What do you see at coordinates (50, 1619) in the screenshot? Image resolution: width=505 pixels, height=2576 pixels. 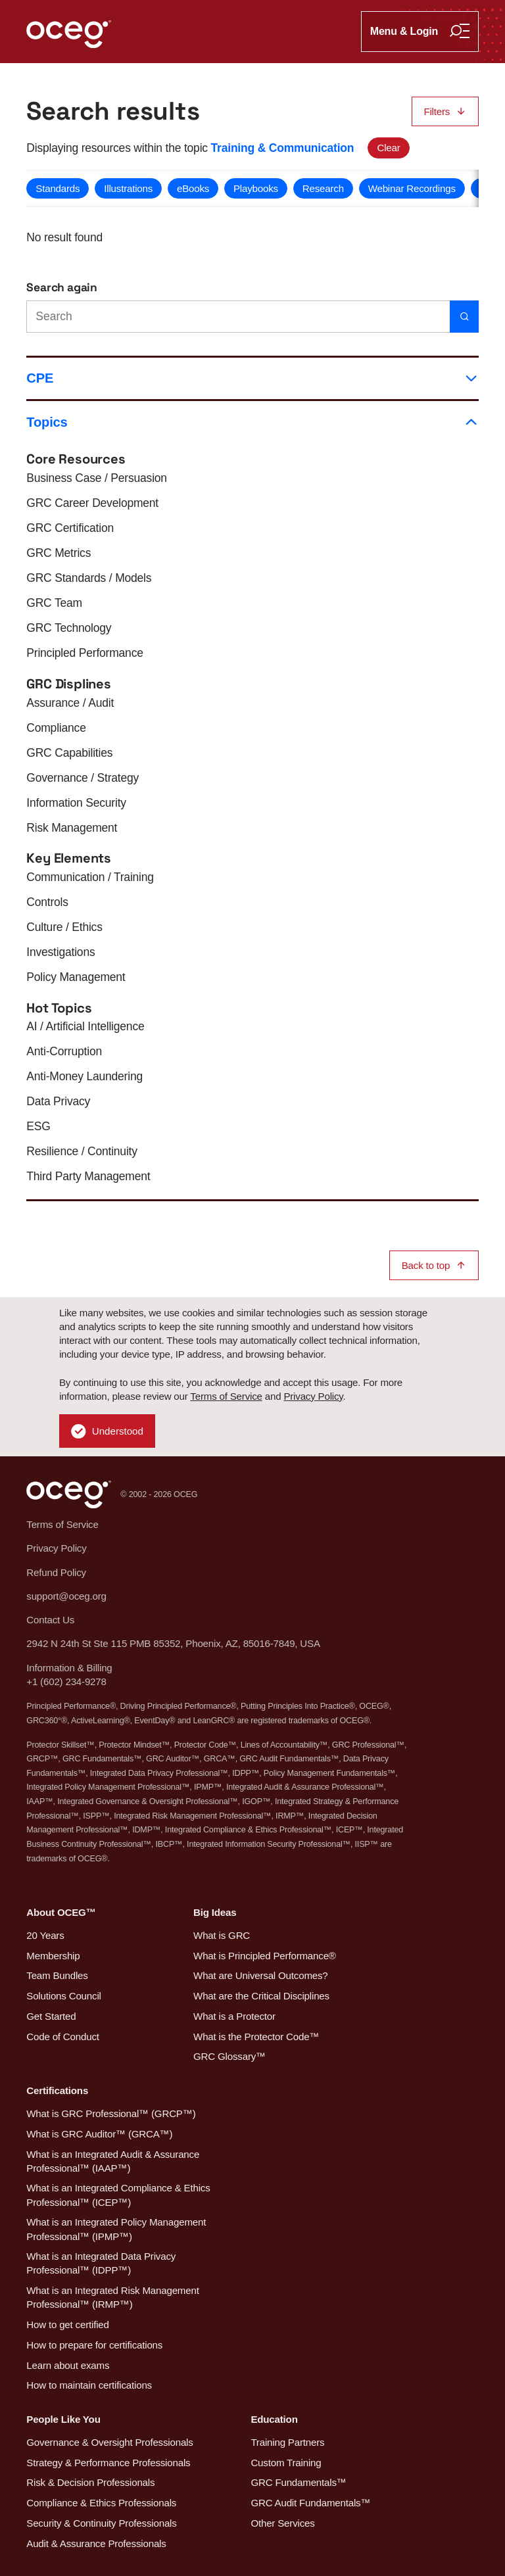 I see `Contact Us [button]` at bounding box center [50, 1619].